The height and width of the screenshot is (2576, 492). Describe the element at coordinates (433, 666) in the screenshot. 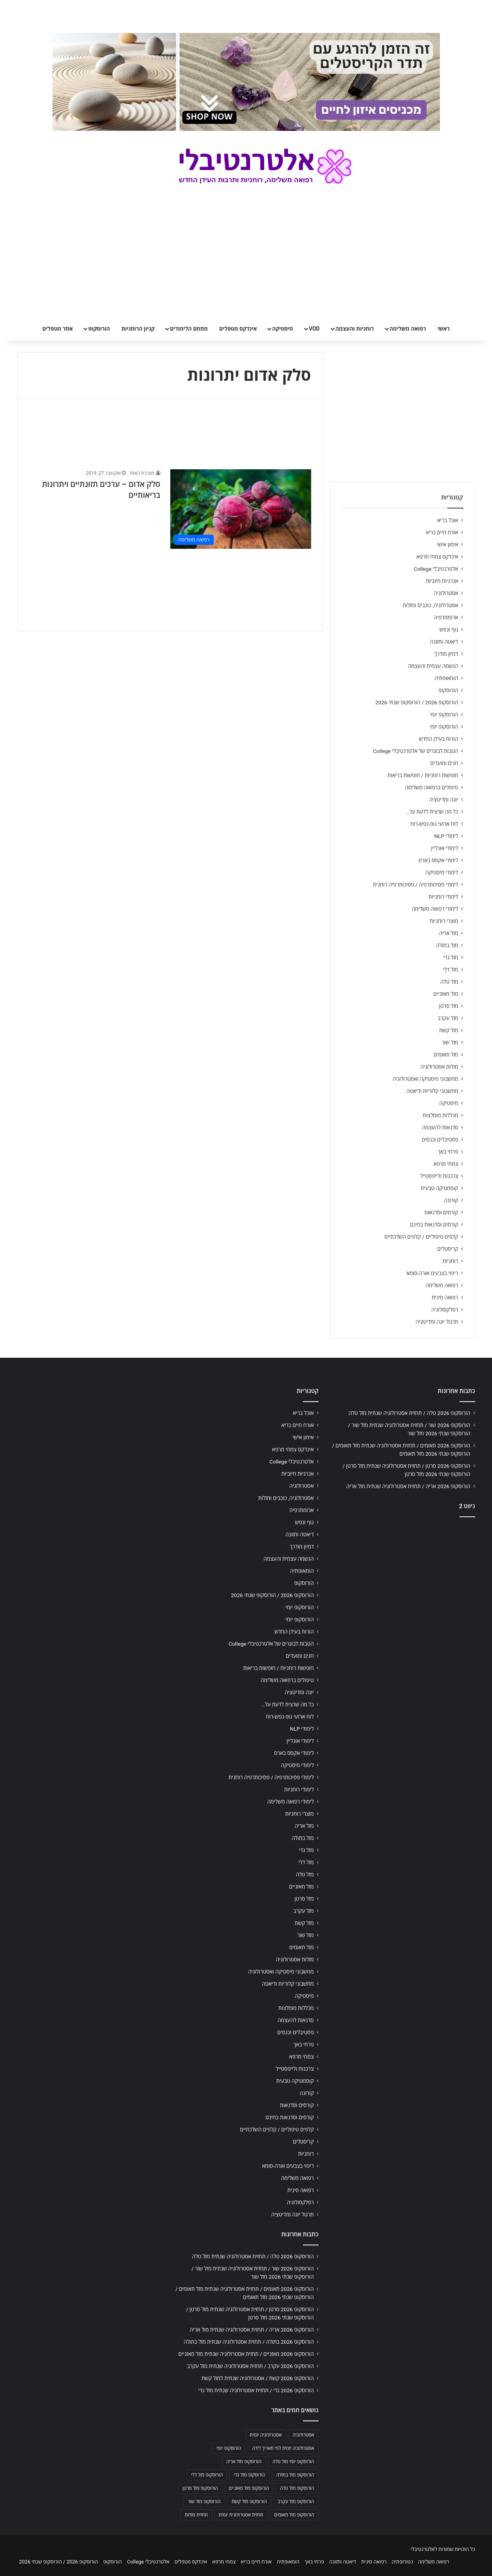

I see `הגשמה עצמית והעצמה` at that location.